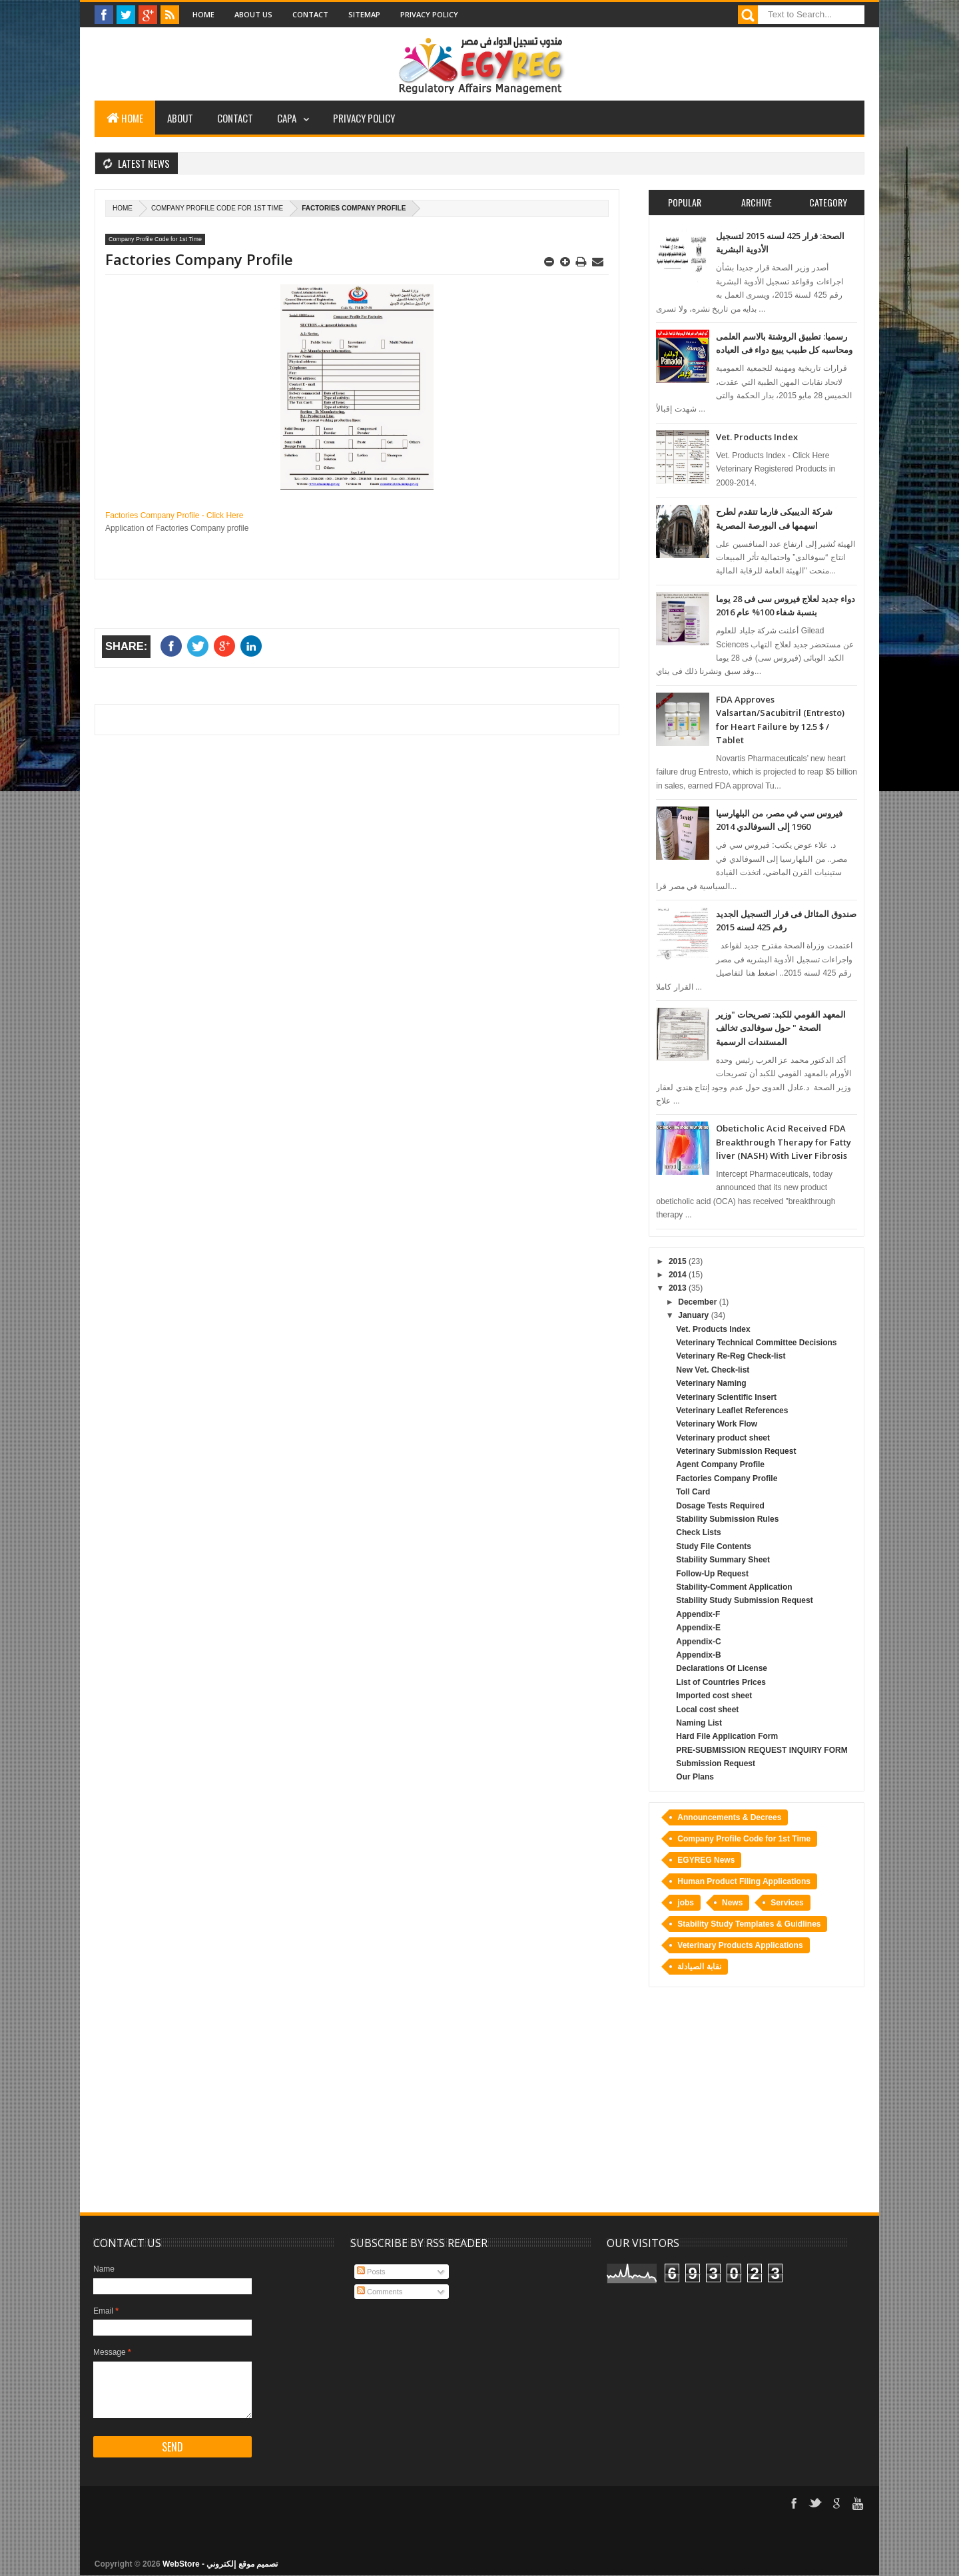  I want to click on Human Product Filing Applications, so click(743, 1881).